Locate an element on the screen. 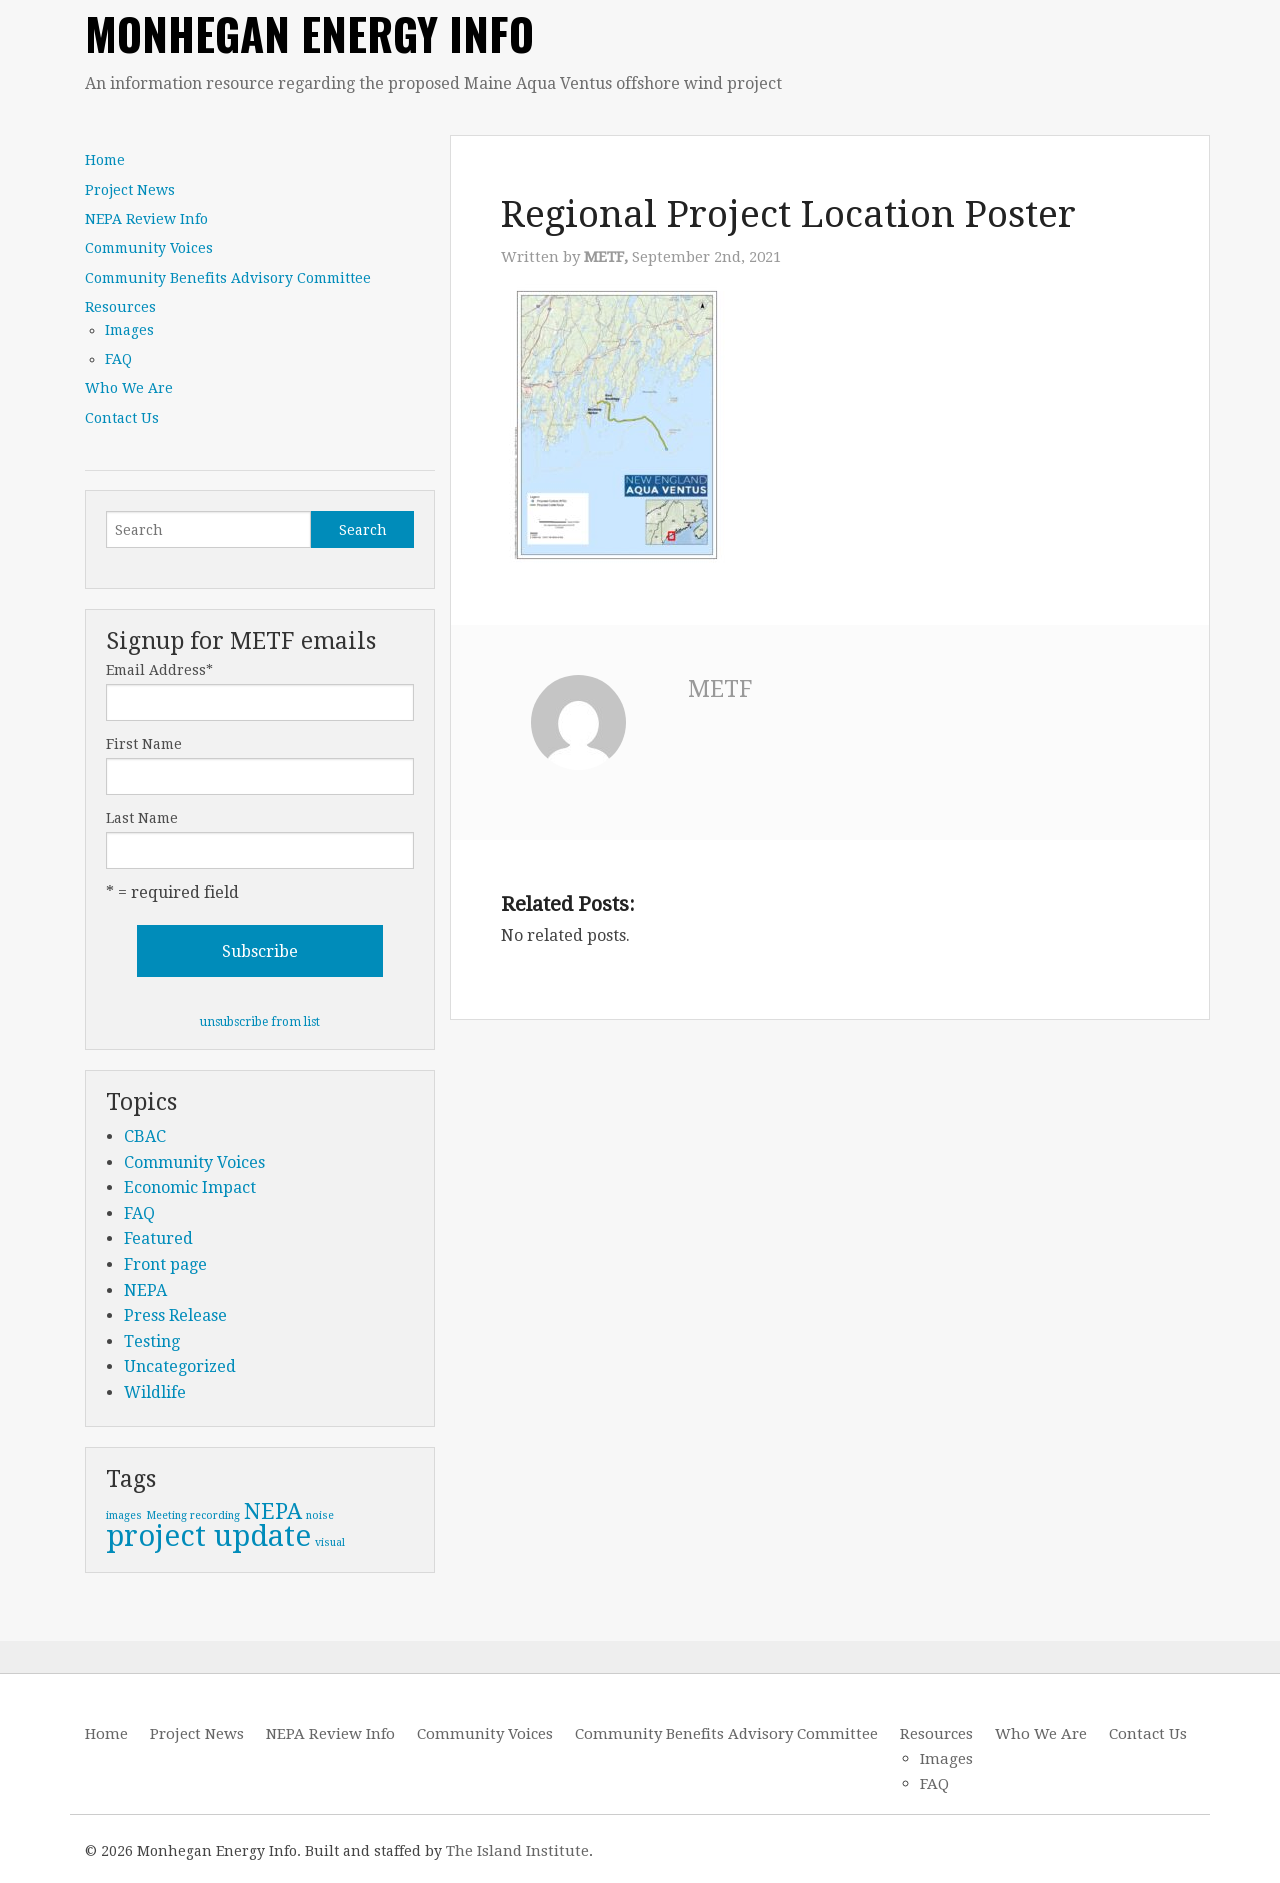 This screenshot has width=1280, height=1883. Uncategorized is located at coordinates (180, 1366).